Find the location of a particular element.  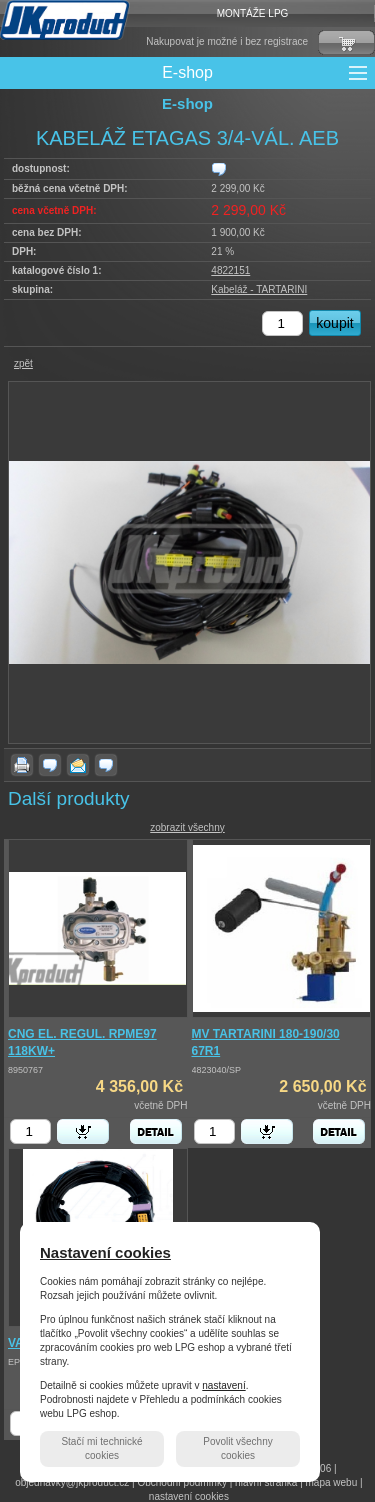

zjistit dostupnost produktu is located at coordinates (219, 169).